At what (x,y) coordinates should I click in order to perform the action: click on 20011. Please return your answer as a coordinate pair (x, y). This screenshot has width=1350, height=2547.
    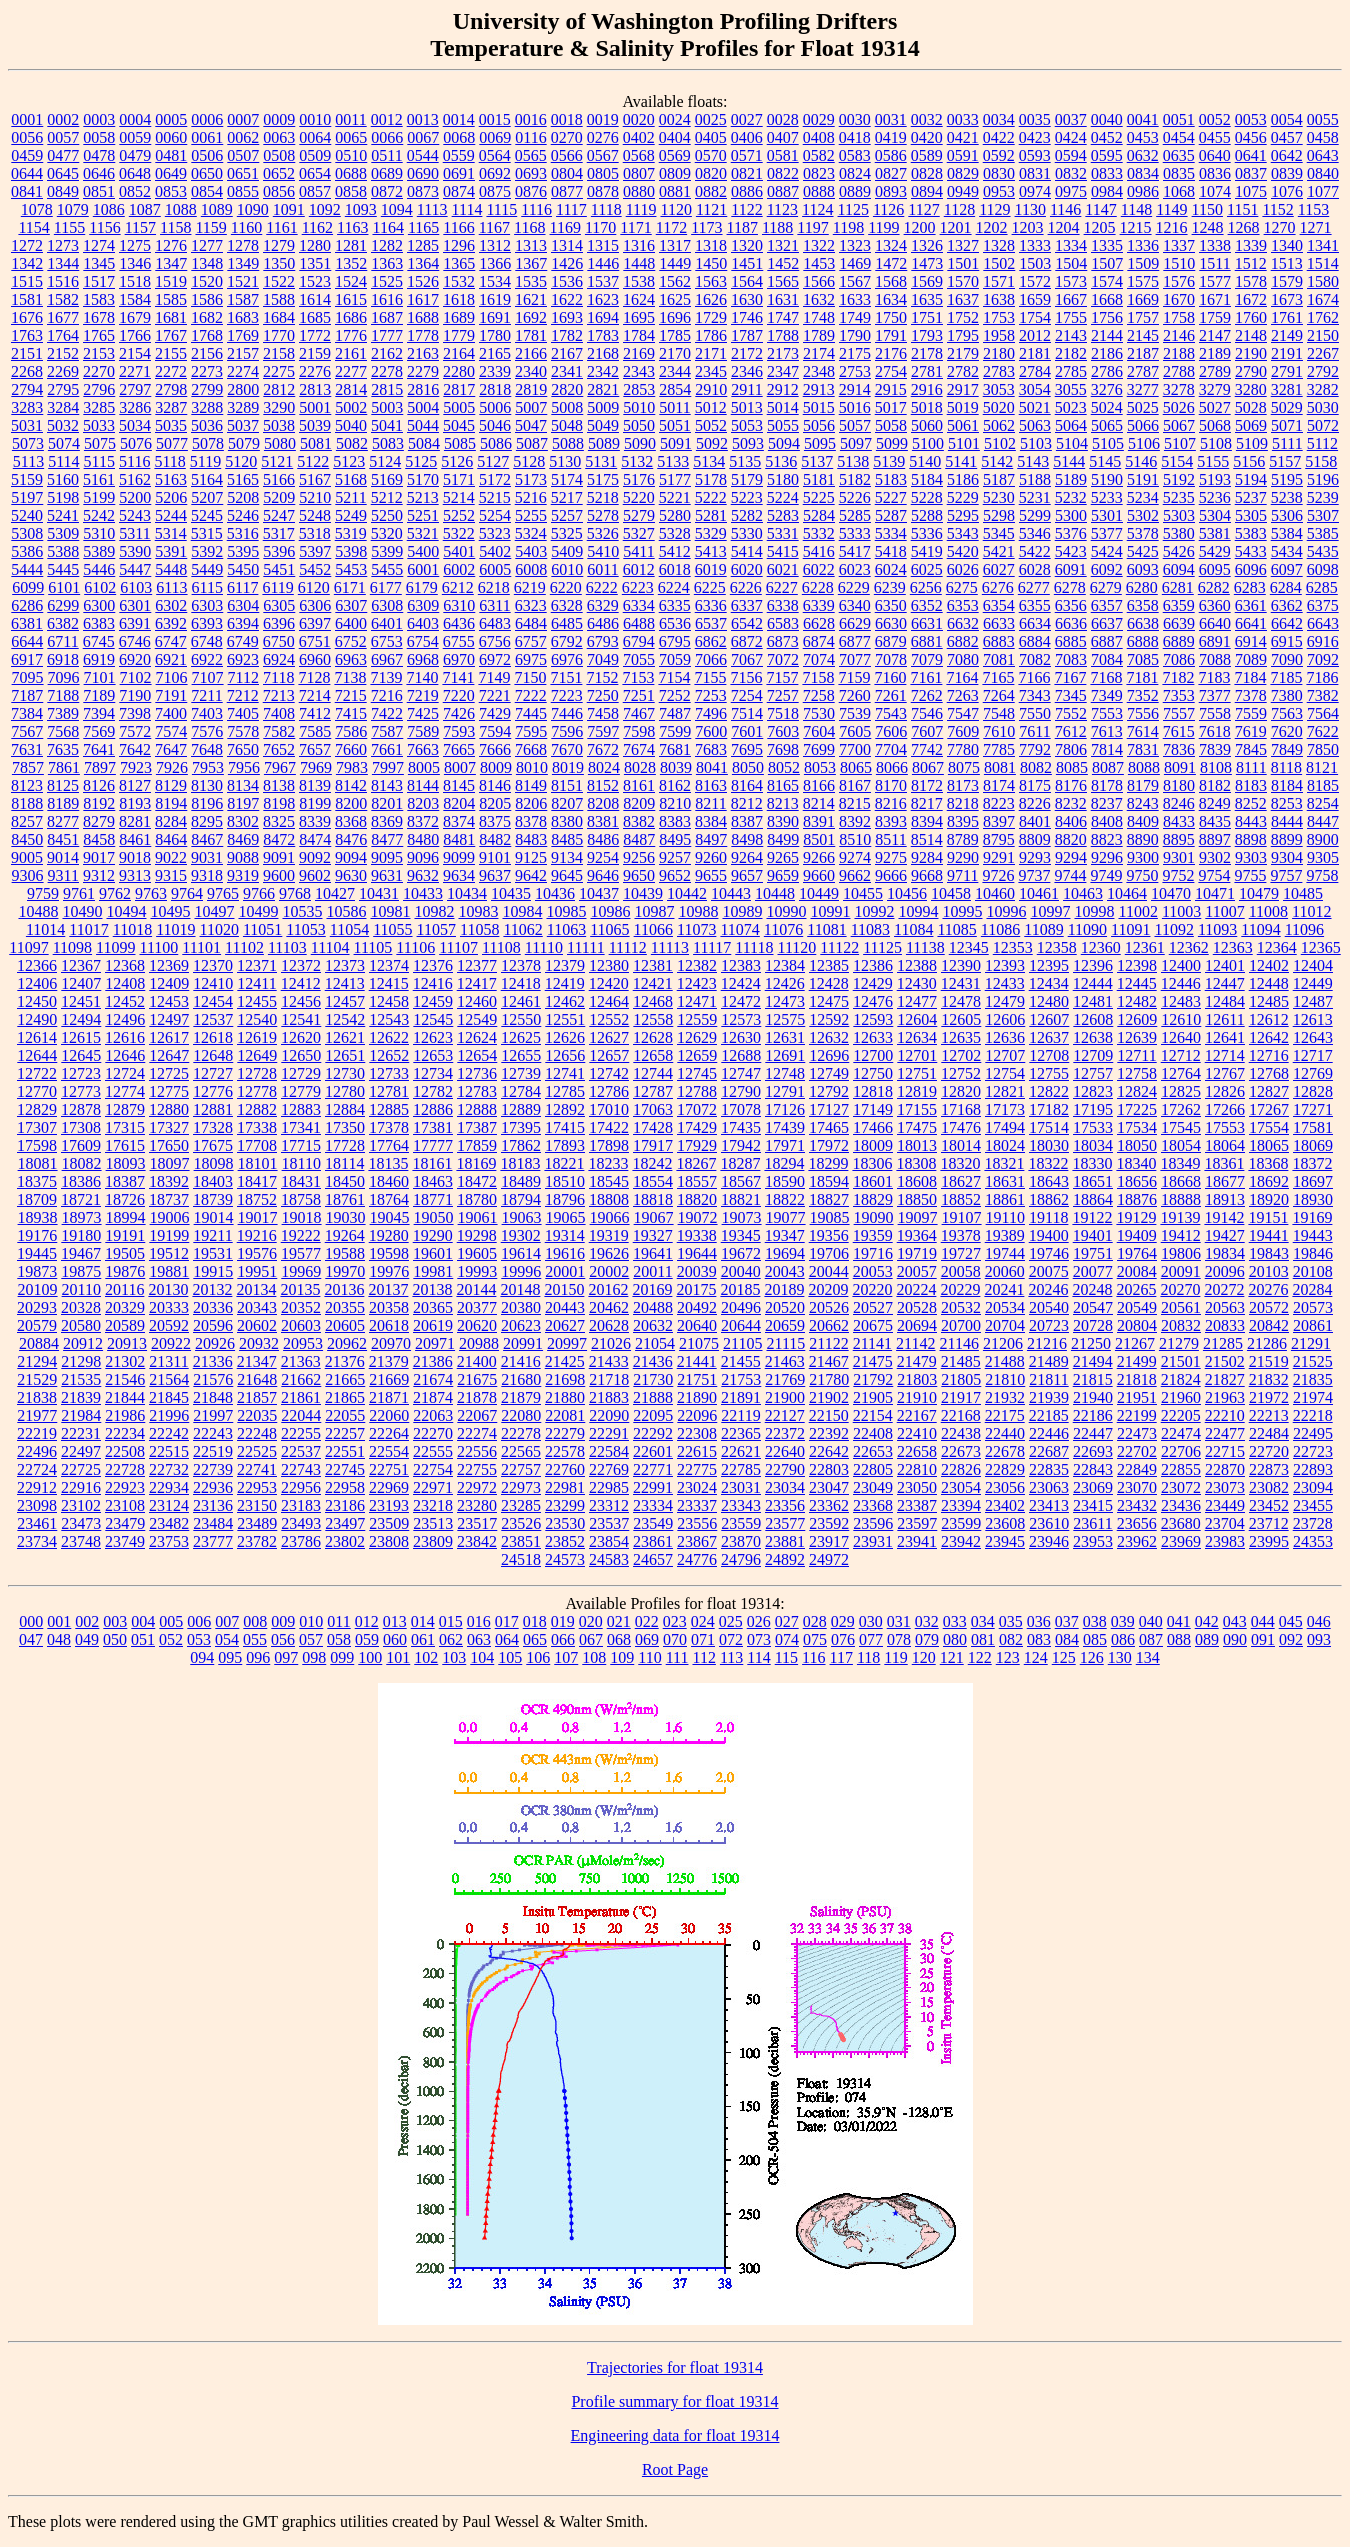
    Looking at the image, I should click on (652, 1271).